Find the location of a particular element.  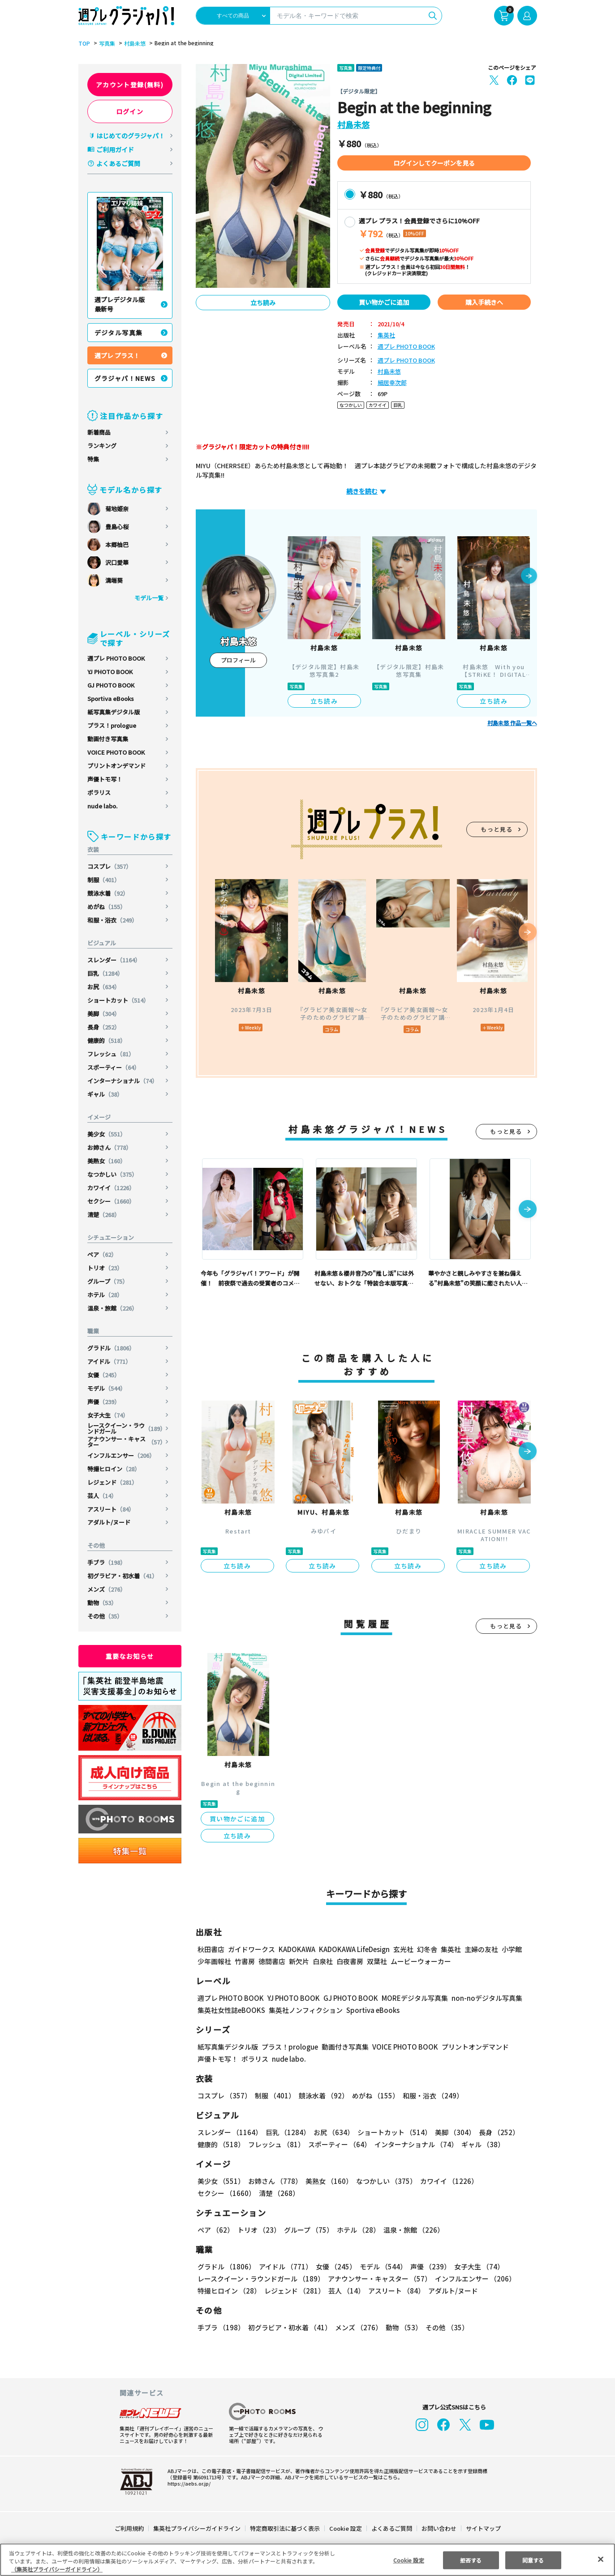

セクシー is located at coordinates (111, 1201).